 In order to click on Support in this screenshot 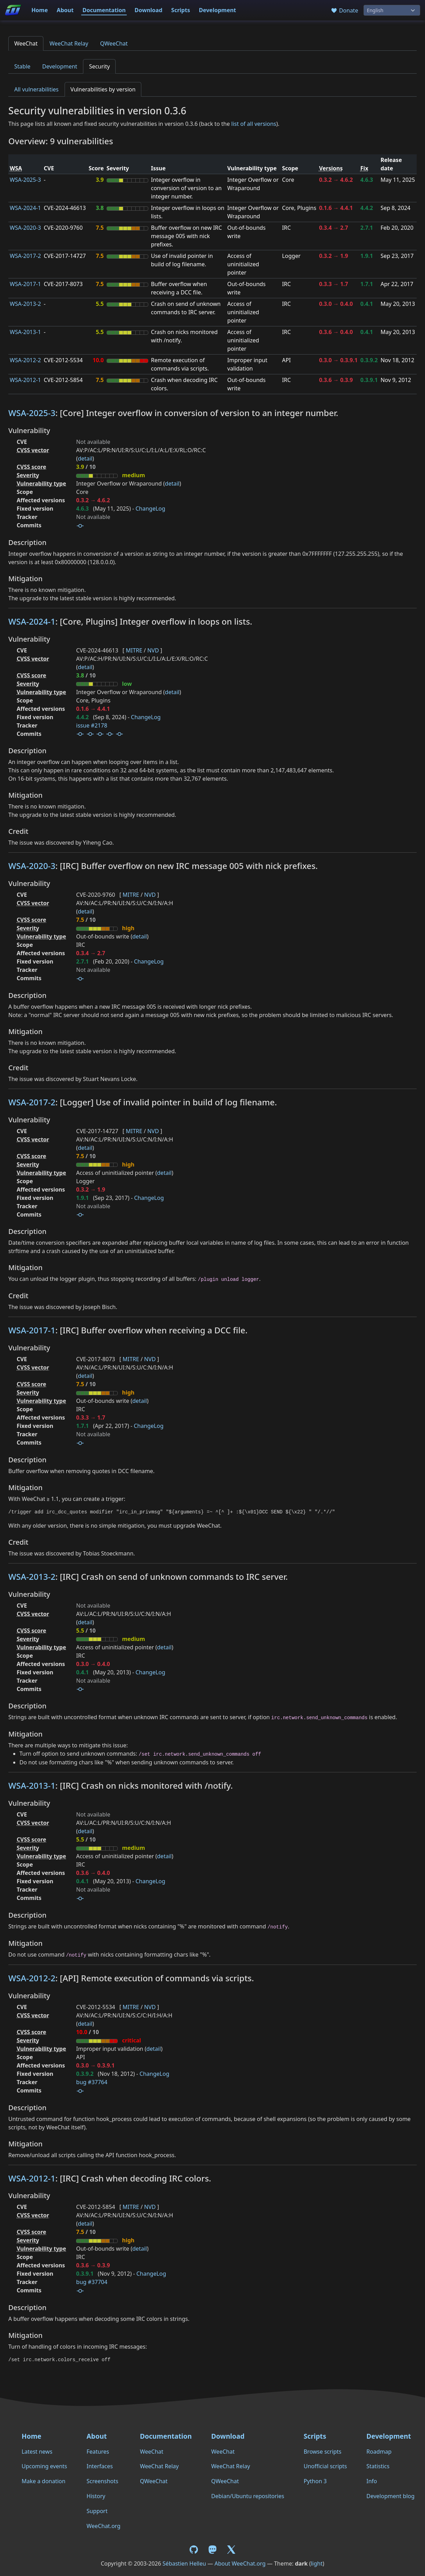, I will do `click(96, 2511)`.